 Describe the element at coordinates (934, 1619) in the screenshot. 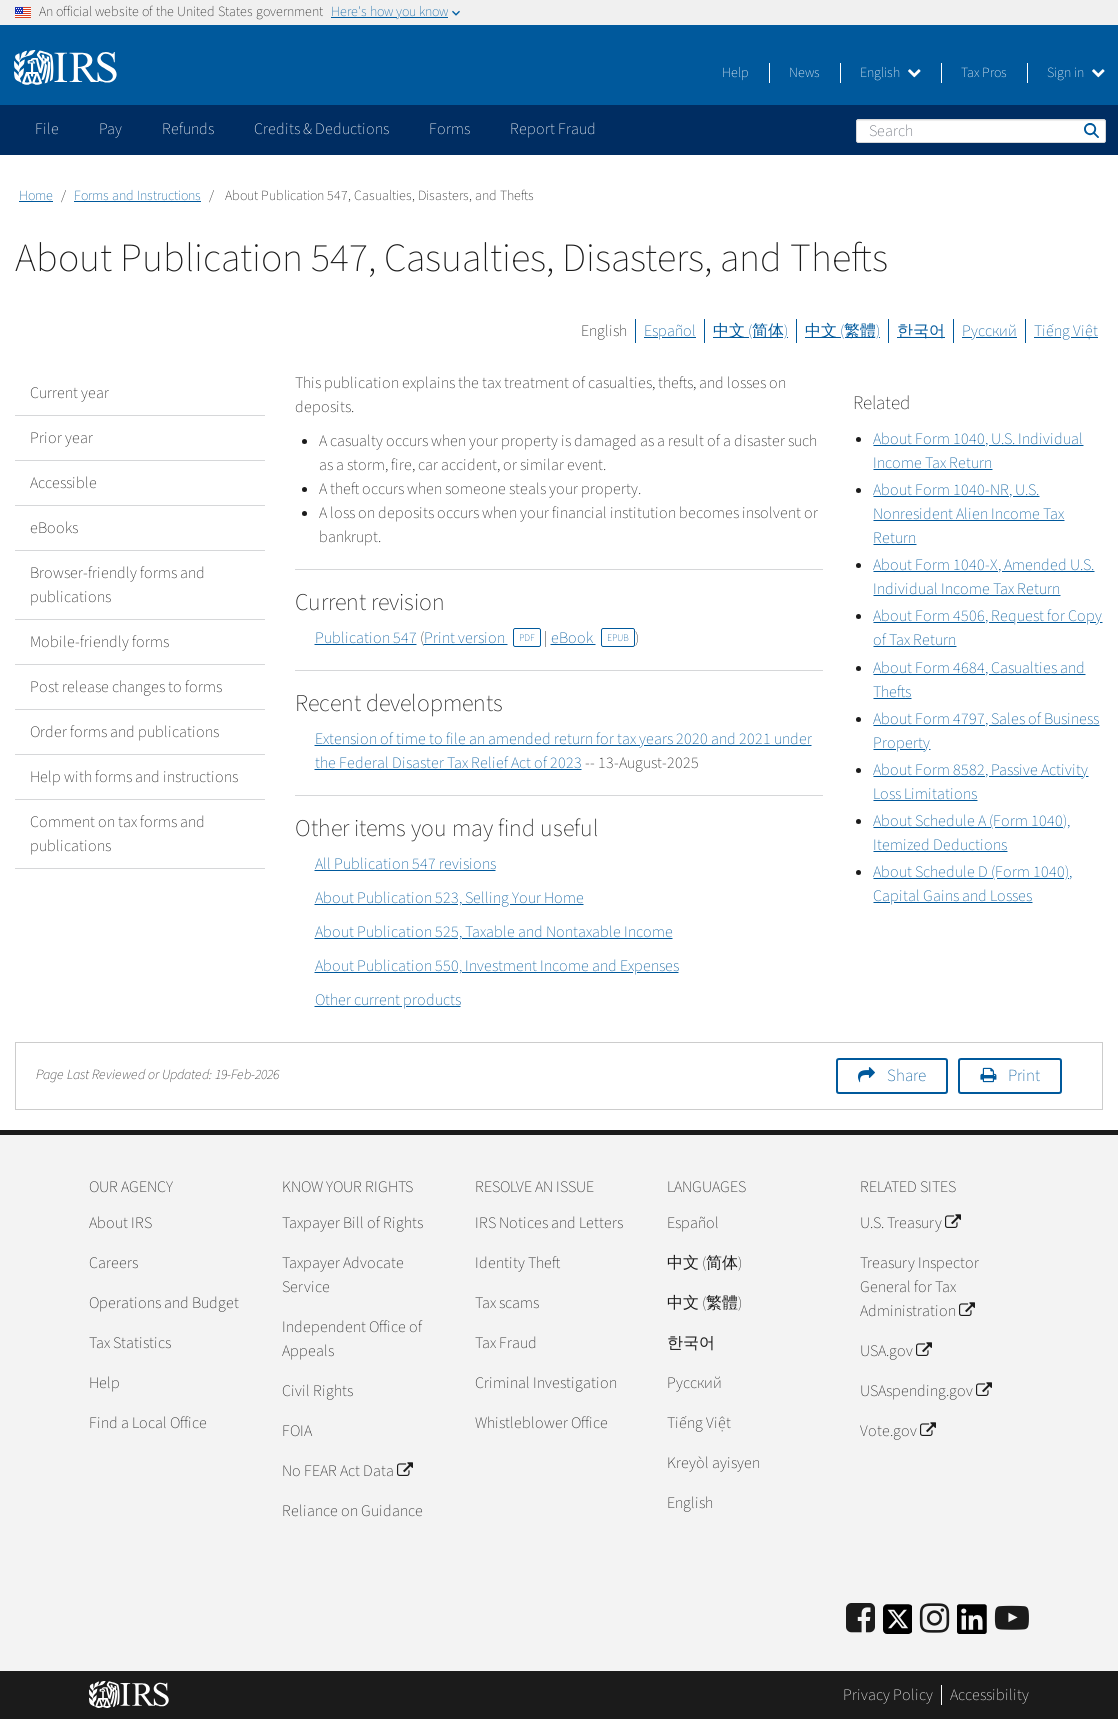

I see `[Instagram]` at that location.